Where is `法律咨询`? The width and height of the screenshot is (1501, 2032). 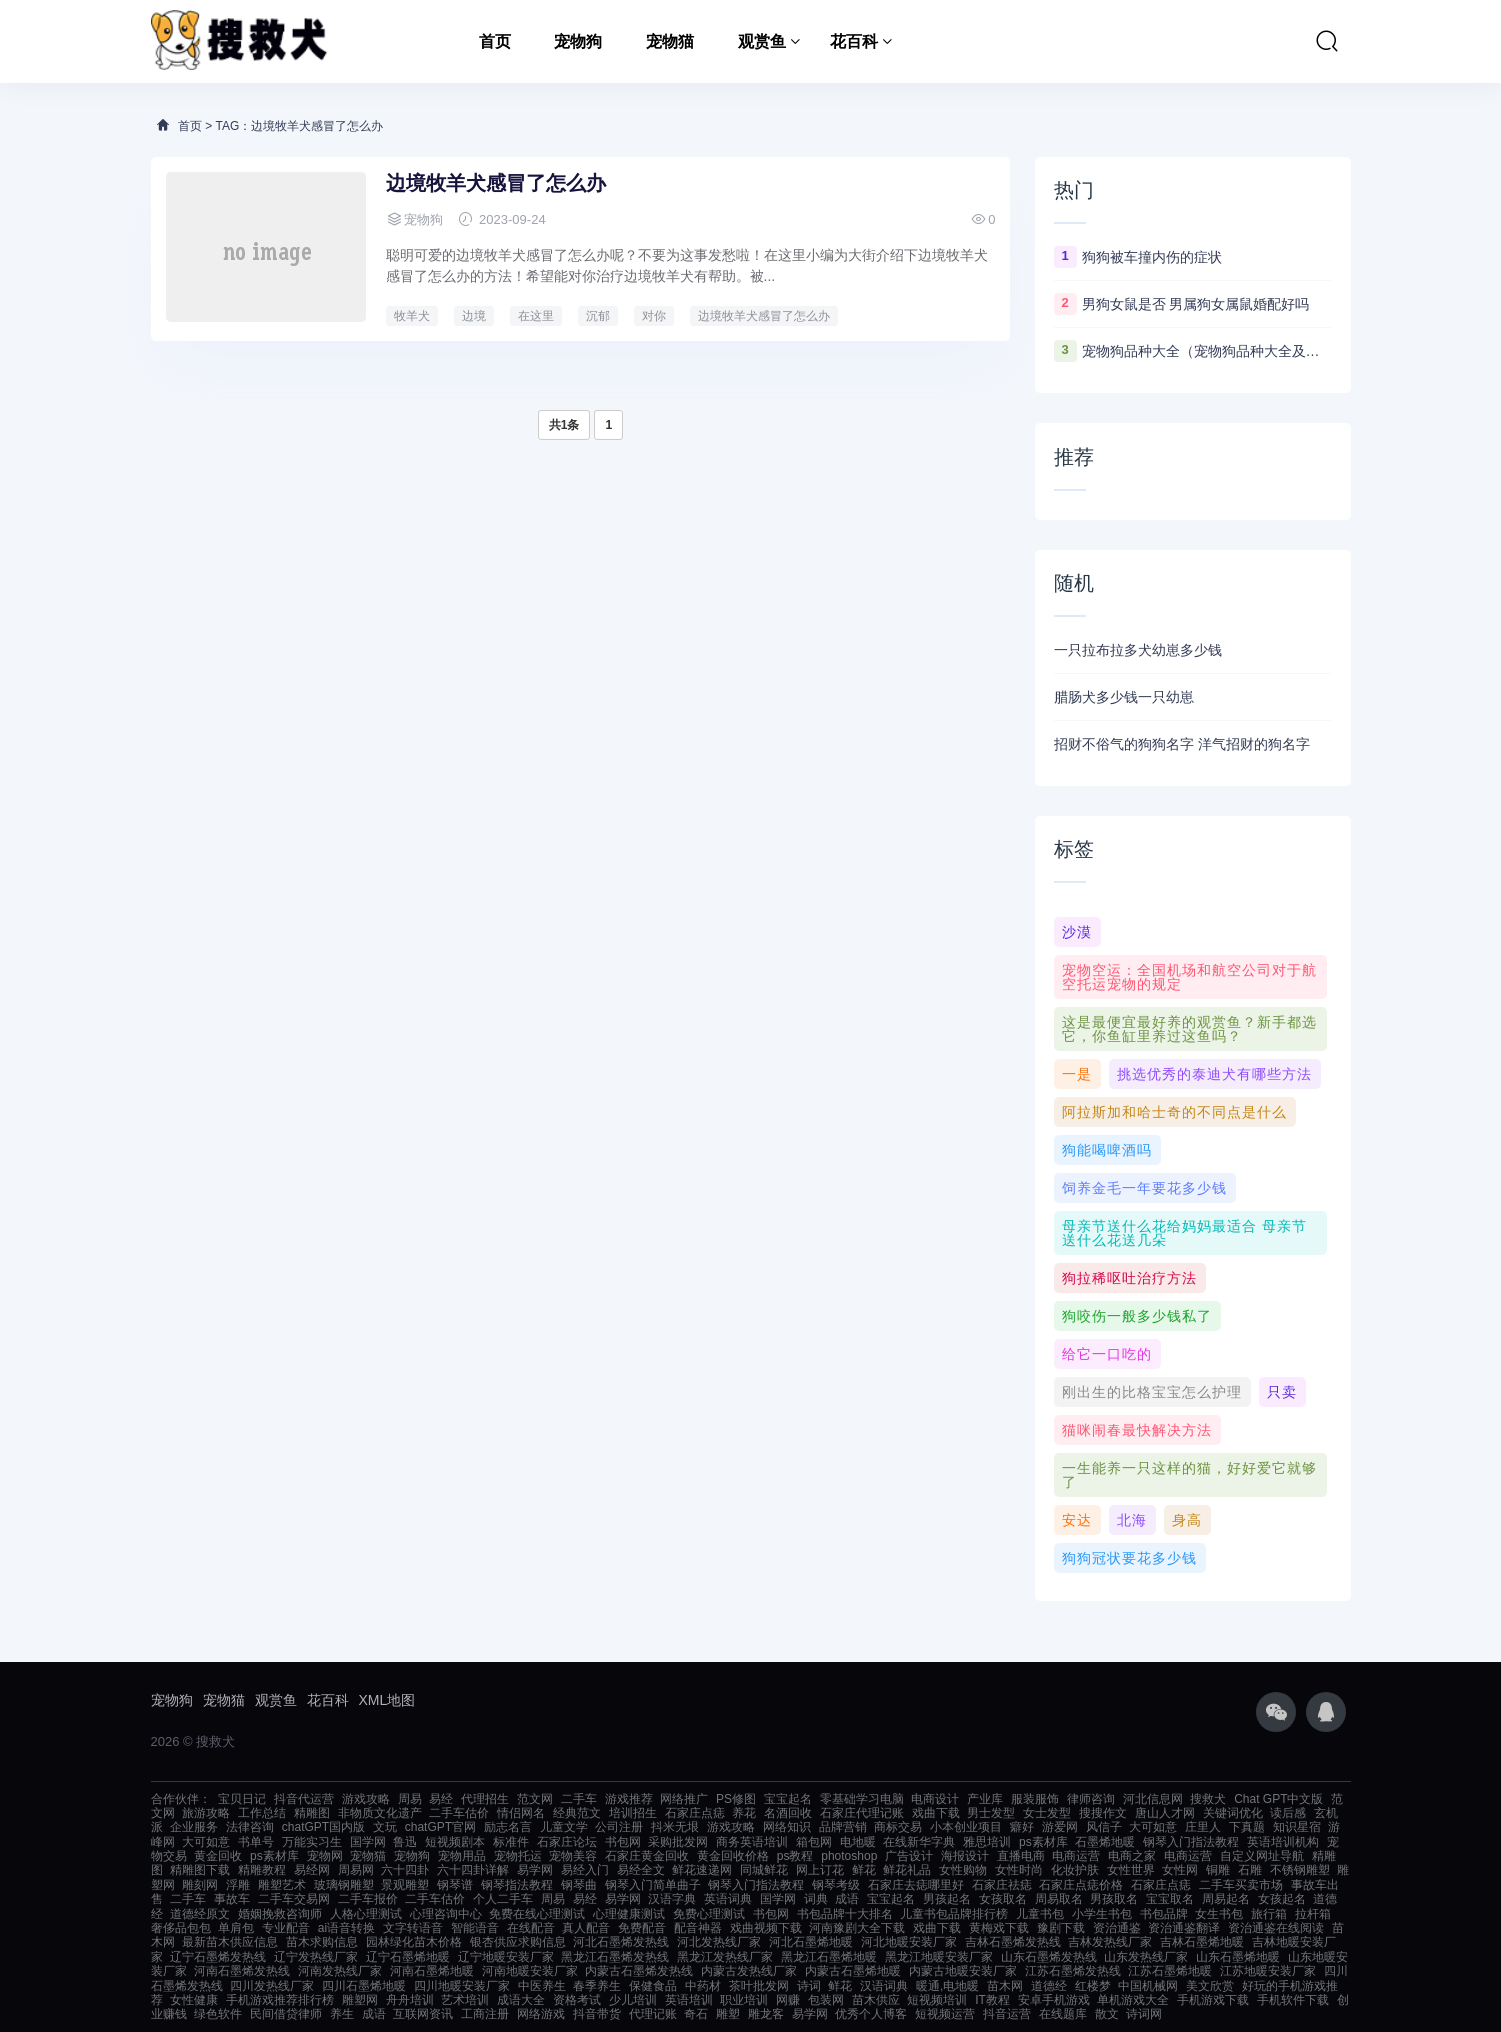 法律咨询 is located at coordinates (250, 1827).